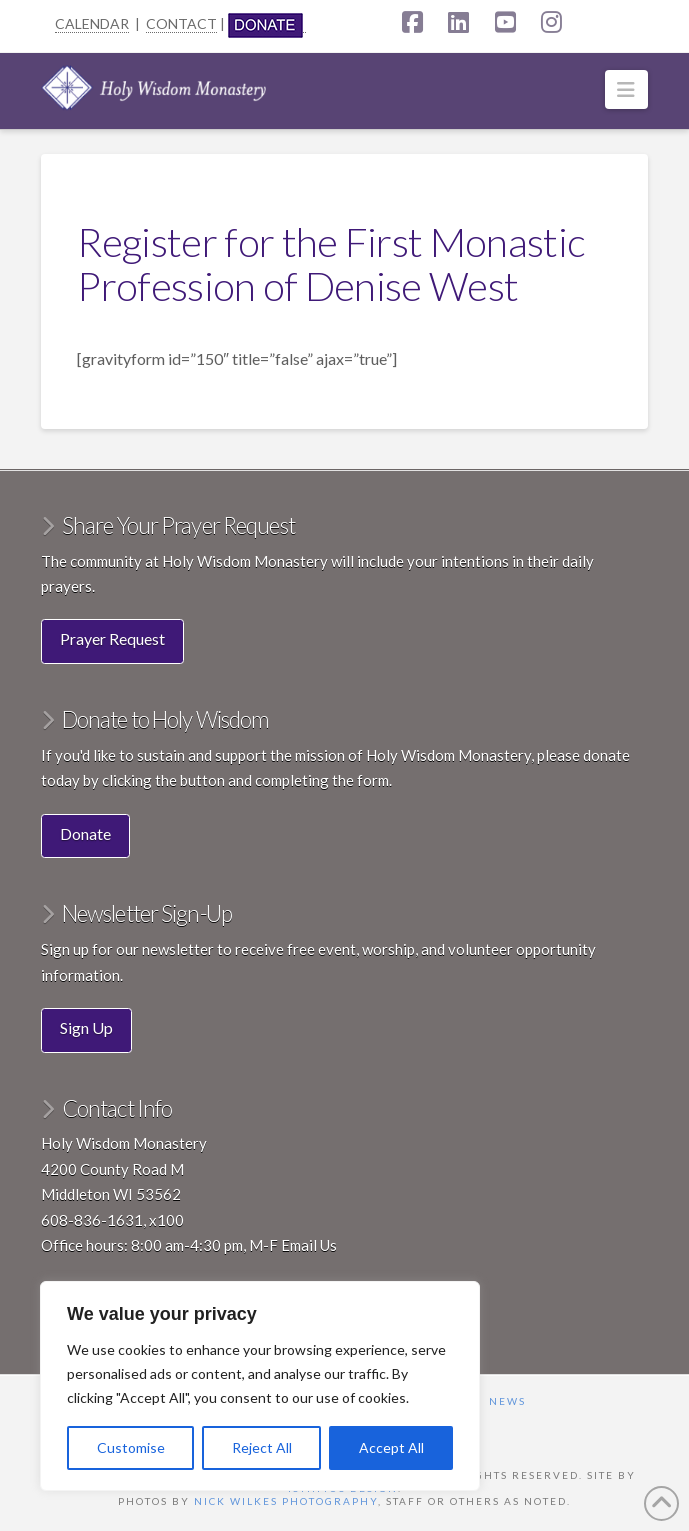  Describe the element at coordinates (131, 1447) in the screenshot. I see `Customise` at that location.